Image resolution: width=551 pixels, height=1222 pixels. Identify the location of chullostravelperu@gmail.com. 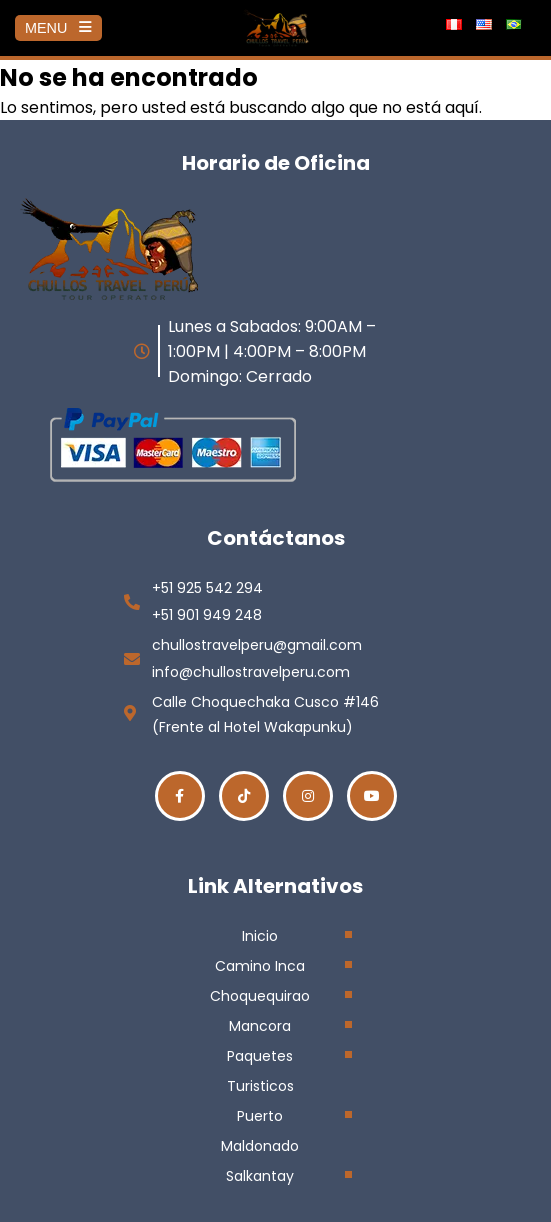
(257, 645).